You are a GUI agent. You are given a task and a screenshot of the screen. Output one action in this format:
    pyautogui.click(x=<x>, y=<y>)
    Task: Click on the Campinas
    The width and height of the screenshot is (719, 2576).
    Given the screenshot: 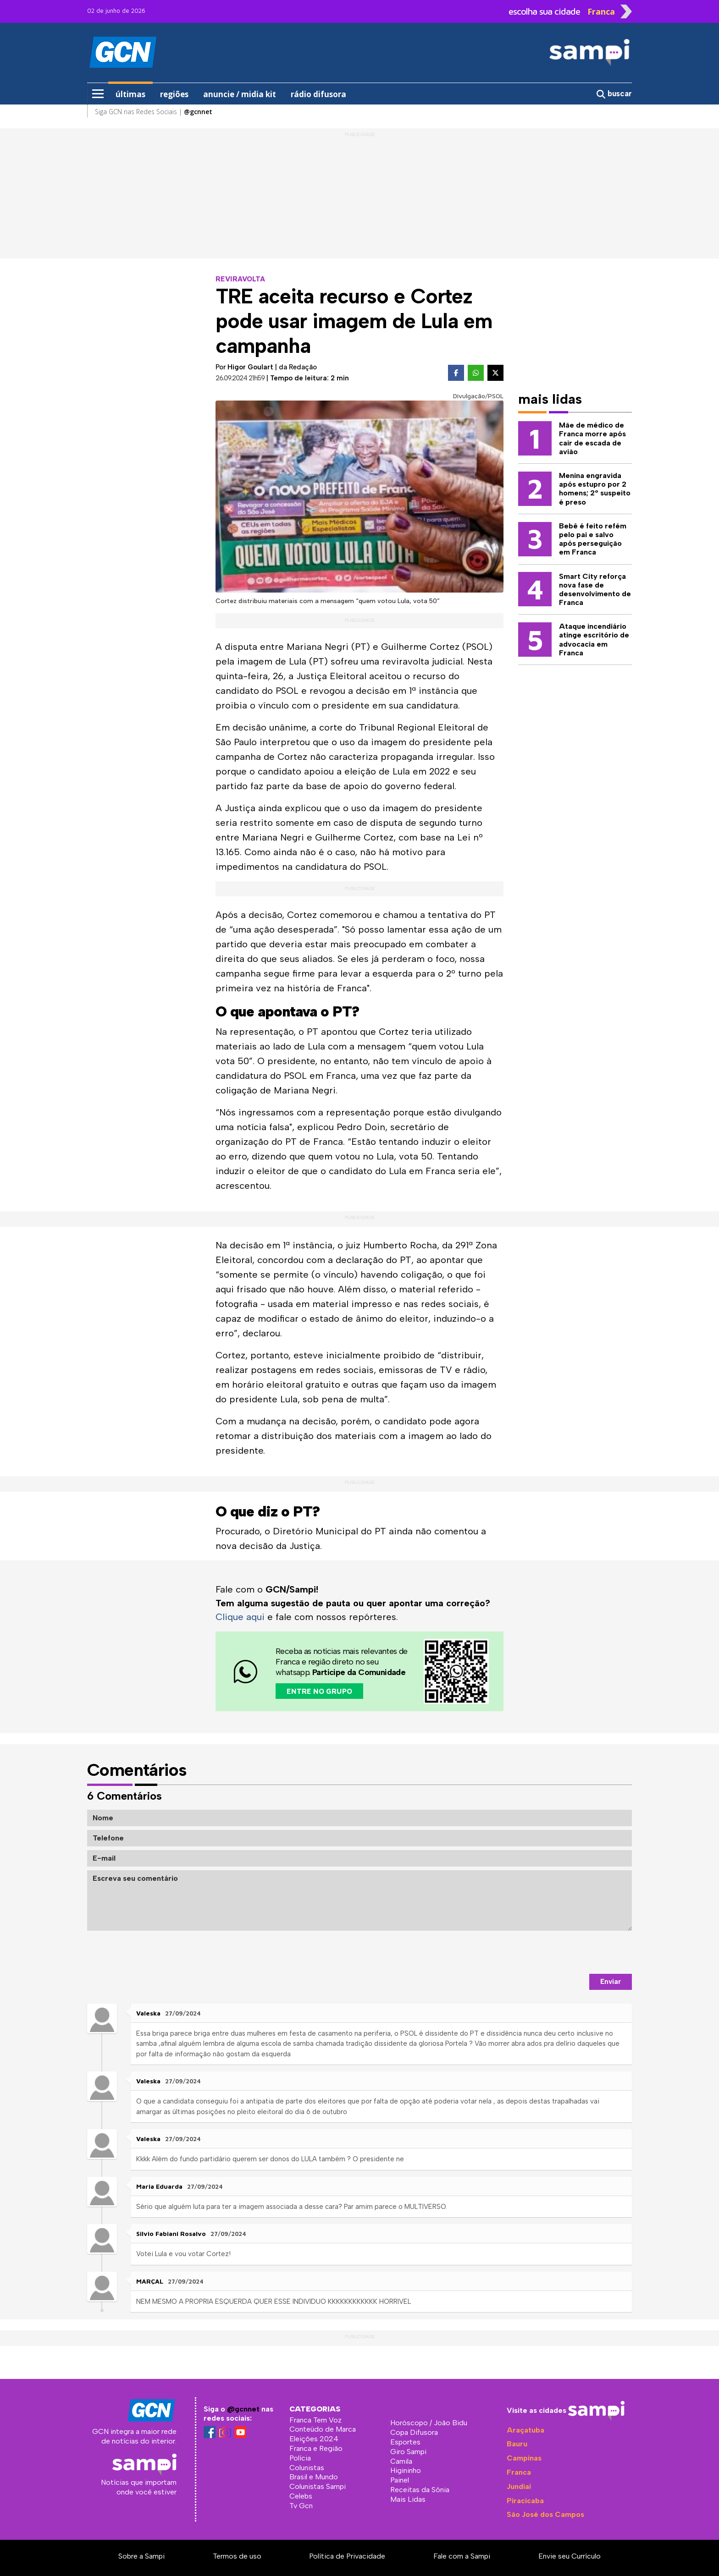 What is the action you would take?
    pyautogui.click(x=524, y=2457)
    